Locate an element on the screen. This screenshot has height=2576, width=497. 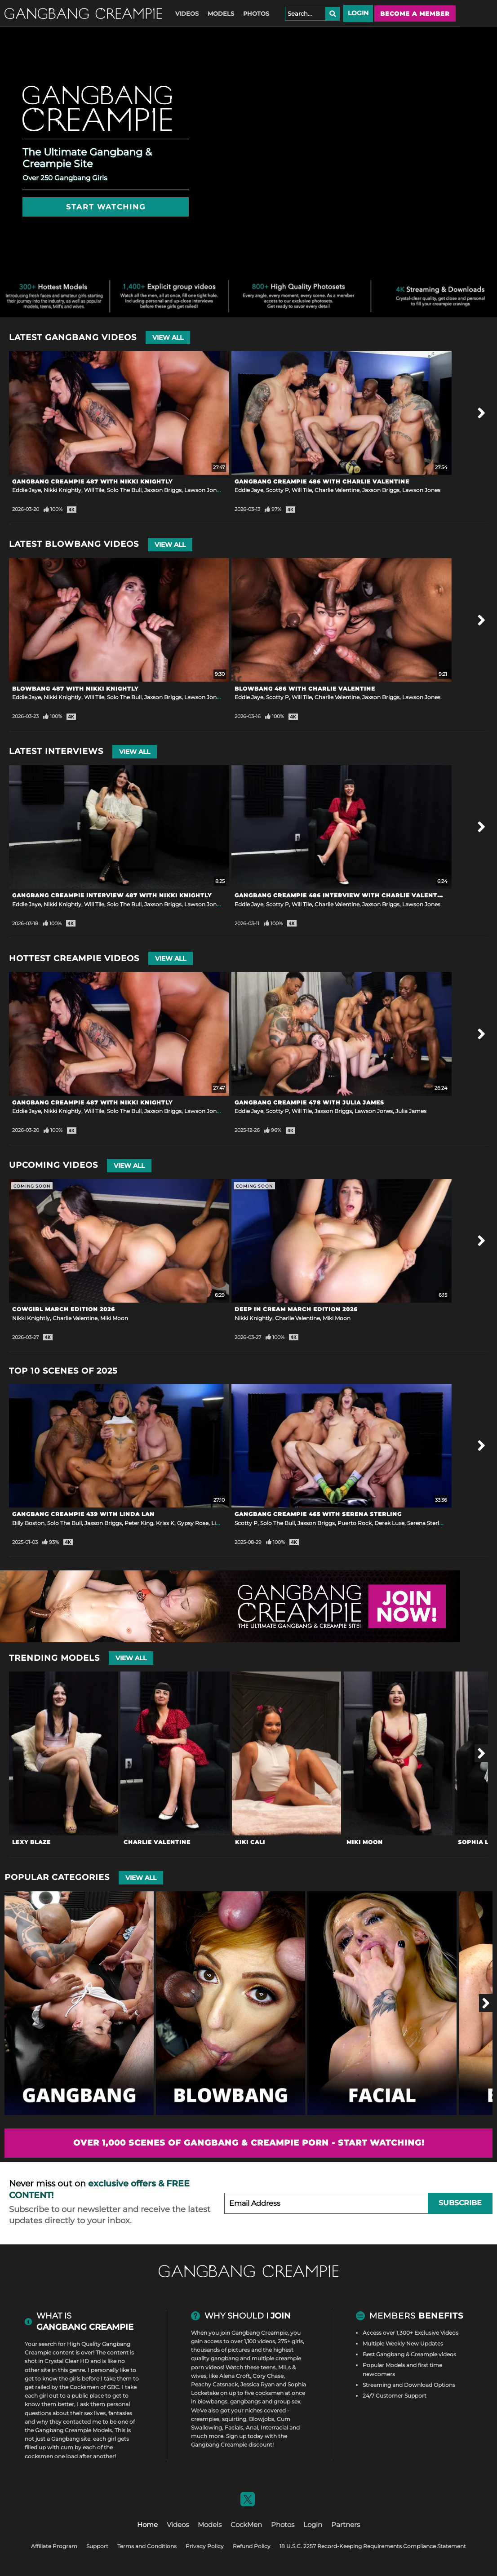
Gangbang Creampie Models is located at coordinates (73, 2430).